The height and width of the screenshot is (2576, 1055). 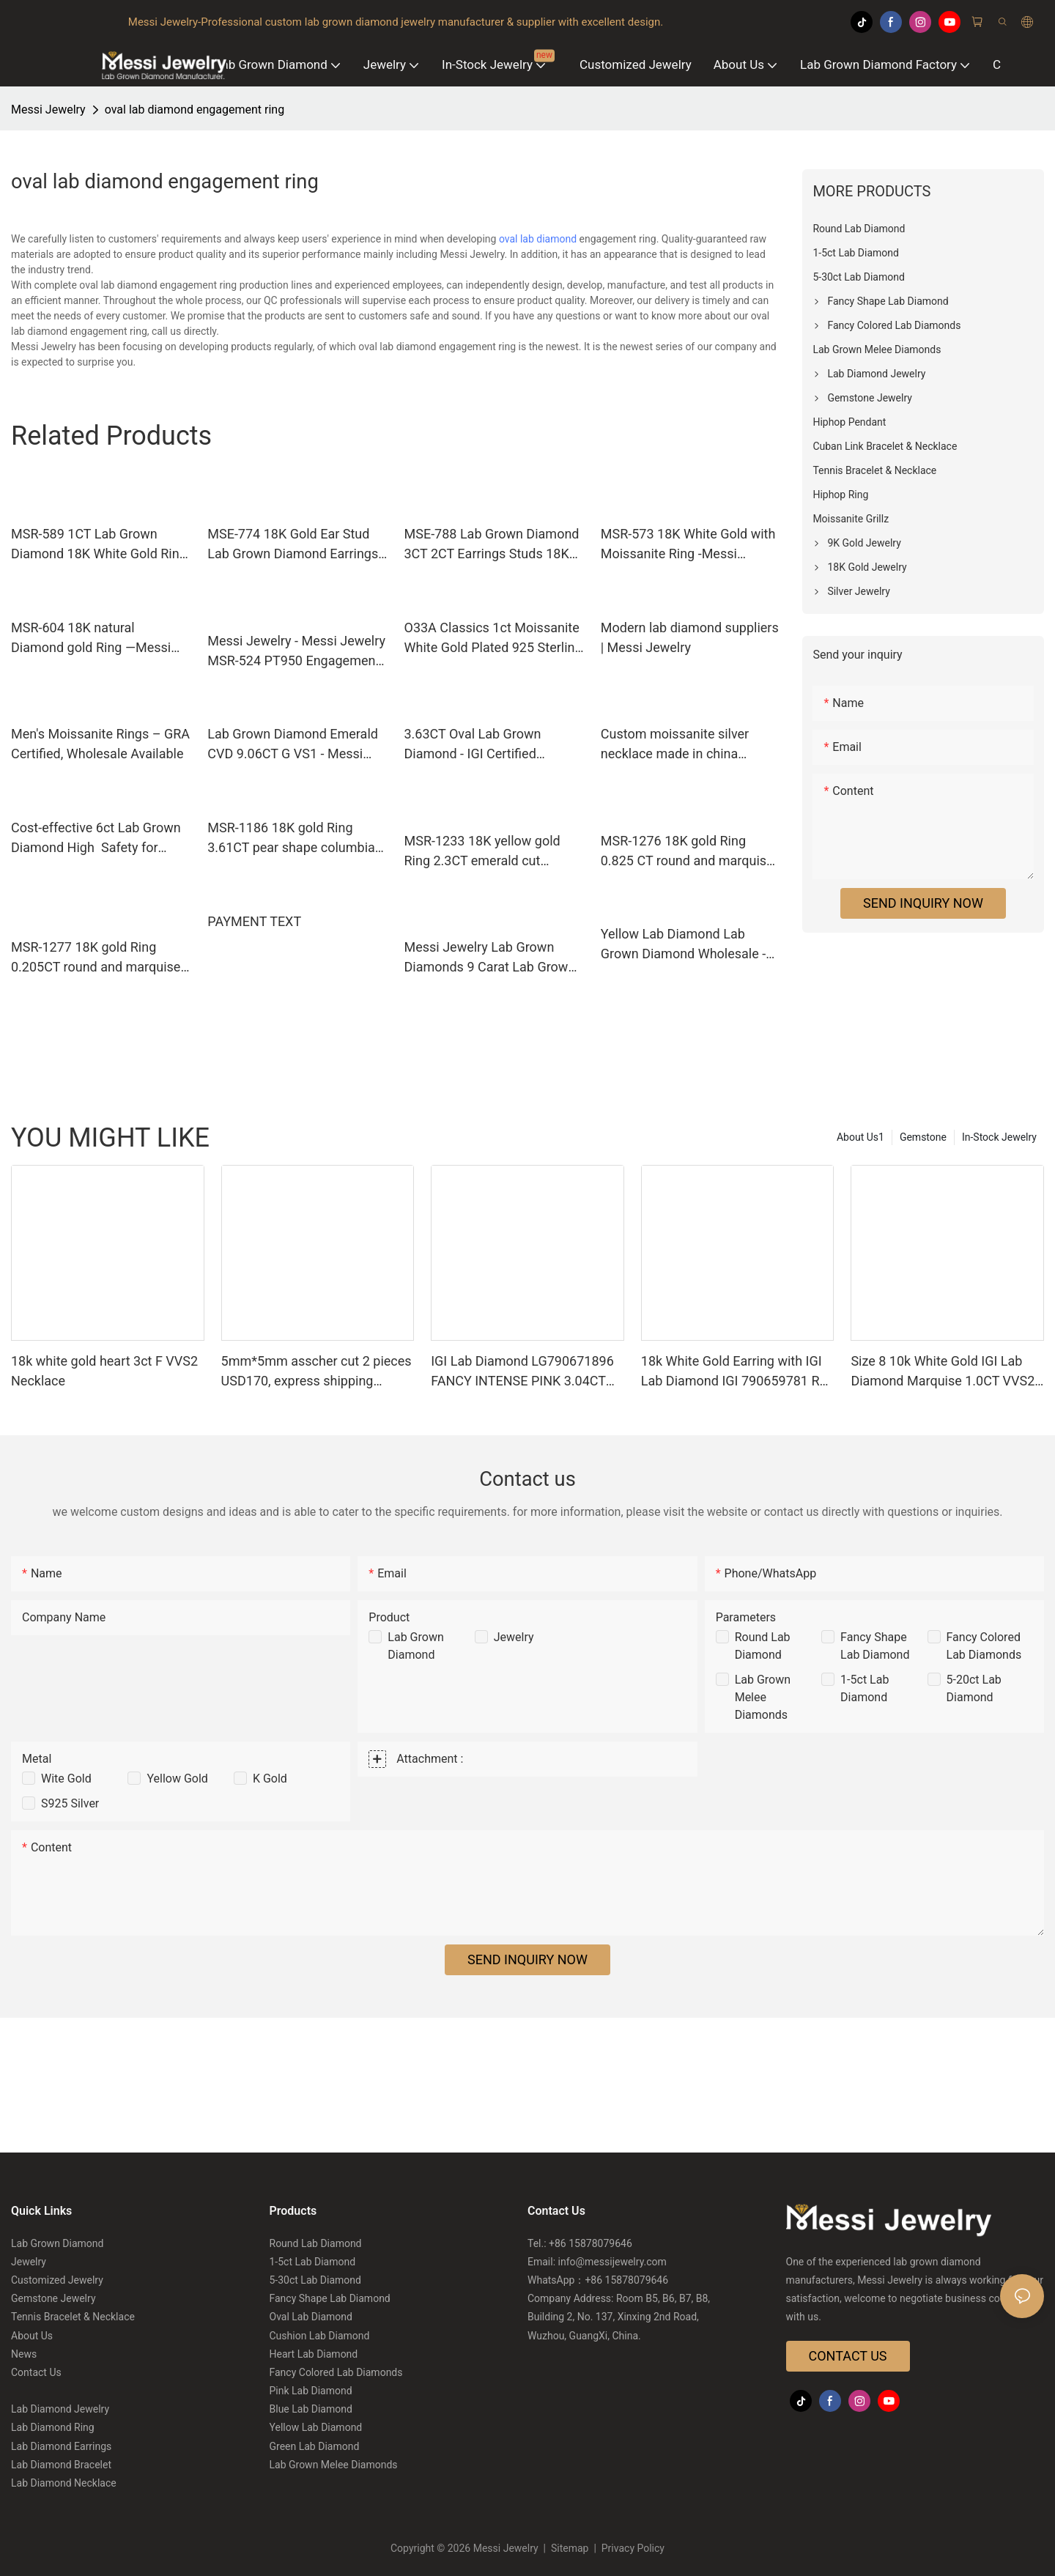 What do you see at coordinates (570, 2548) in the screenshot?
I see `Sitemap` at bounding box center [570, 2548].